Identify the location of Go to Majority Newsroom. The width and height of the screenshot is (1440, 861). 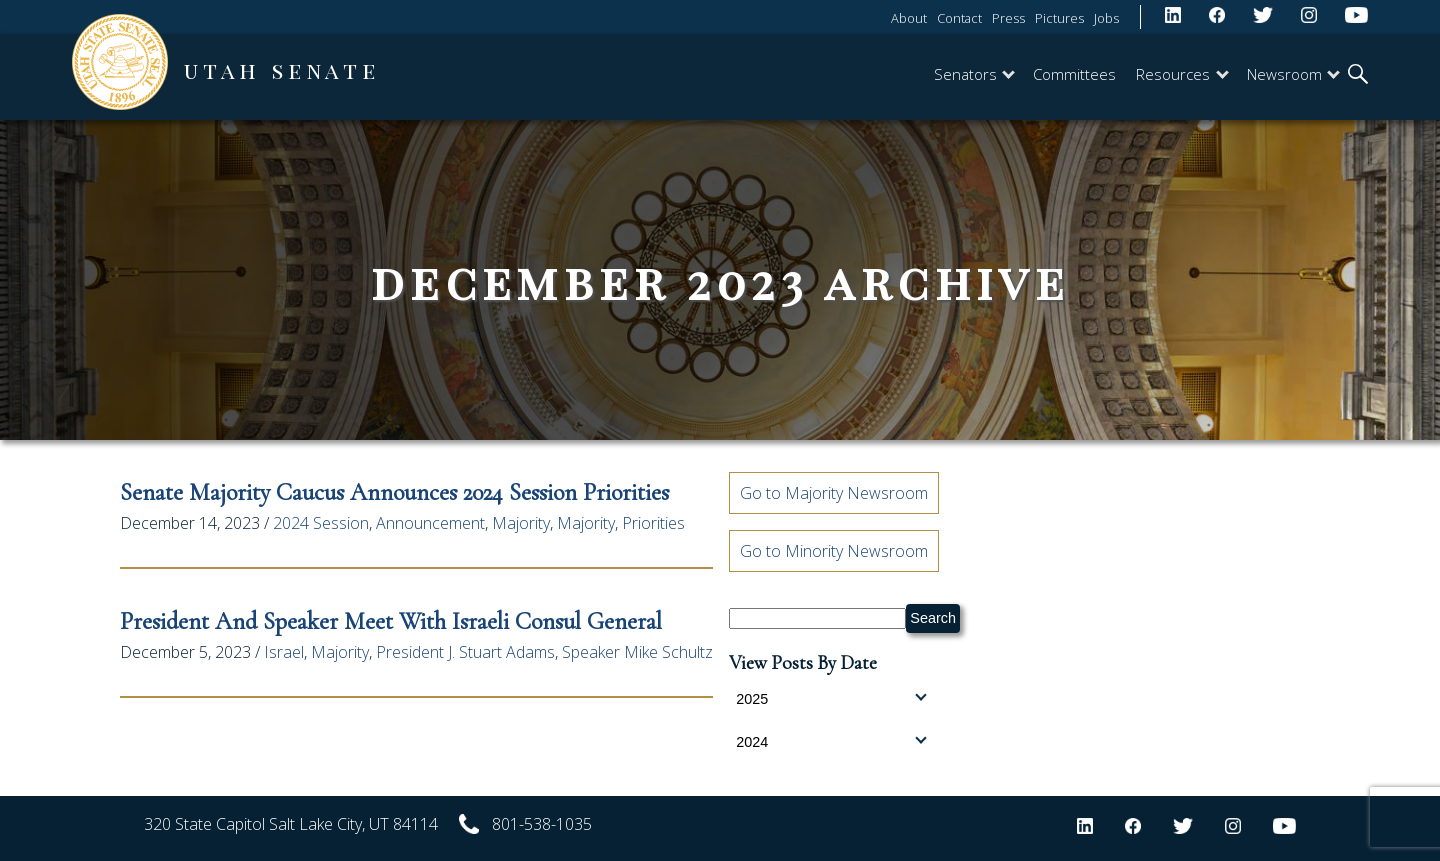
(834, 493).